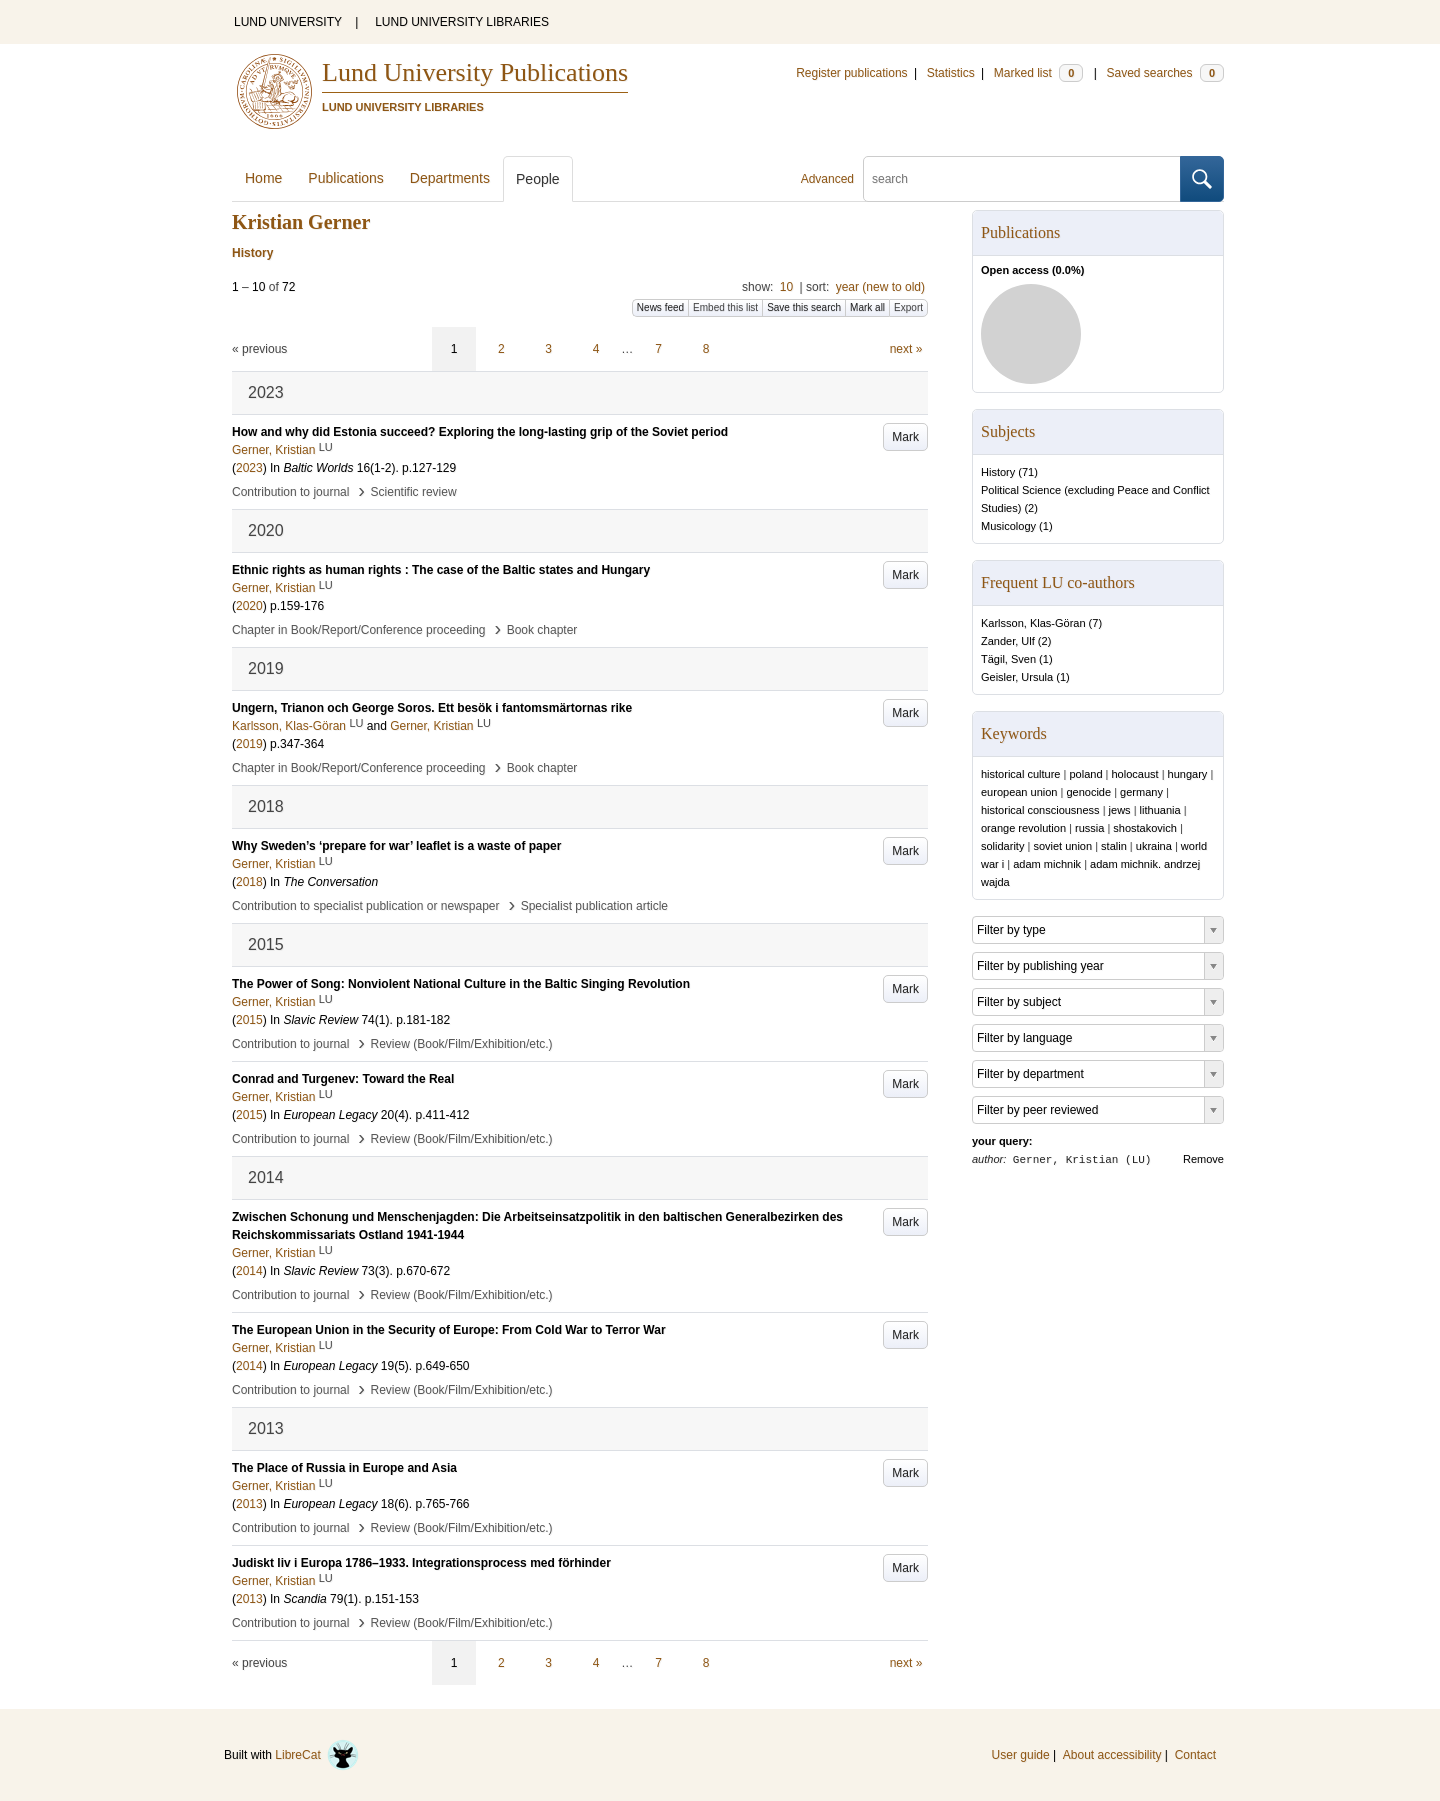 The width and height of the screenshot is (1440, 1801). Describe the element at coordinates (249, 1020) in the screenshot. I see `2015` at that location.